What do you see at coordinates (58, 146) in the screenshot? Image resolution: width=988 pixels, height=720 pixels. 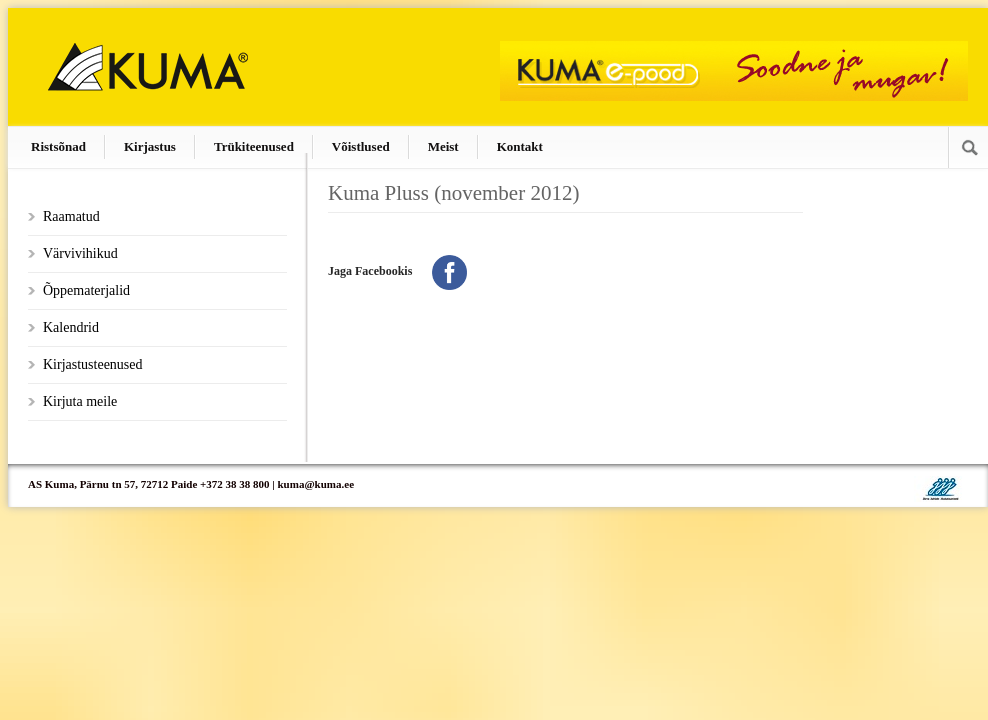 I see `Ristsõnad` at bounding box center [58, 146].